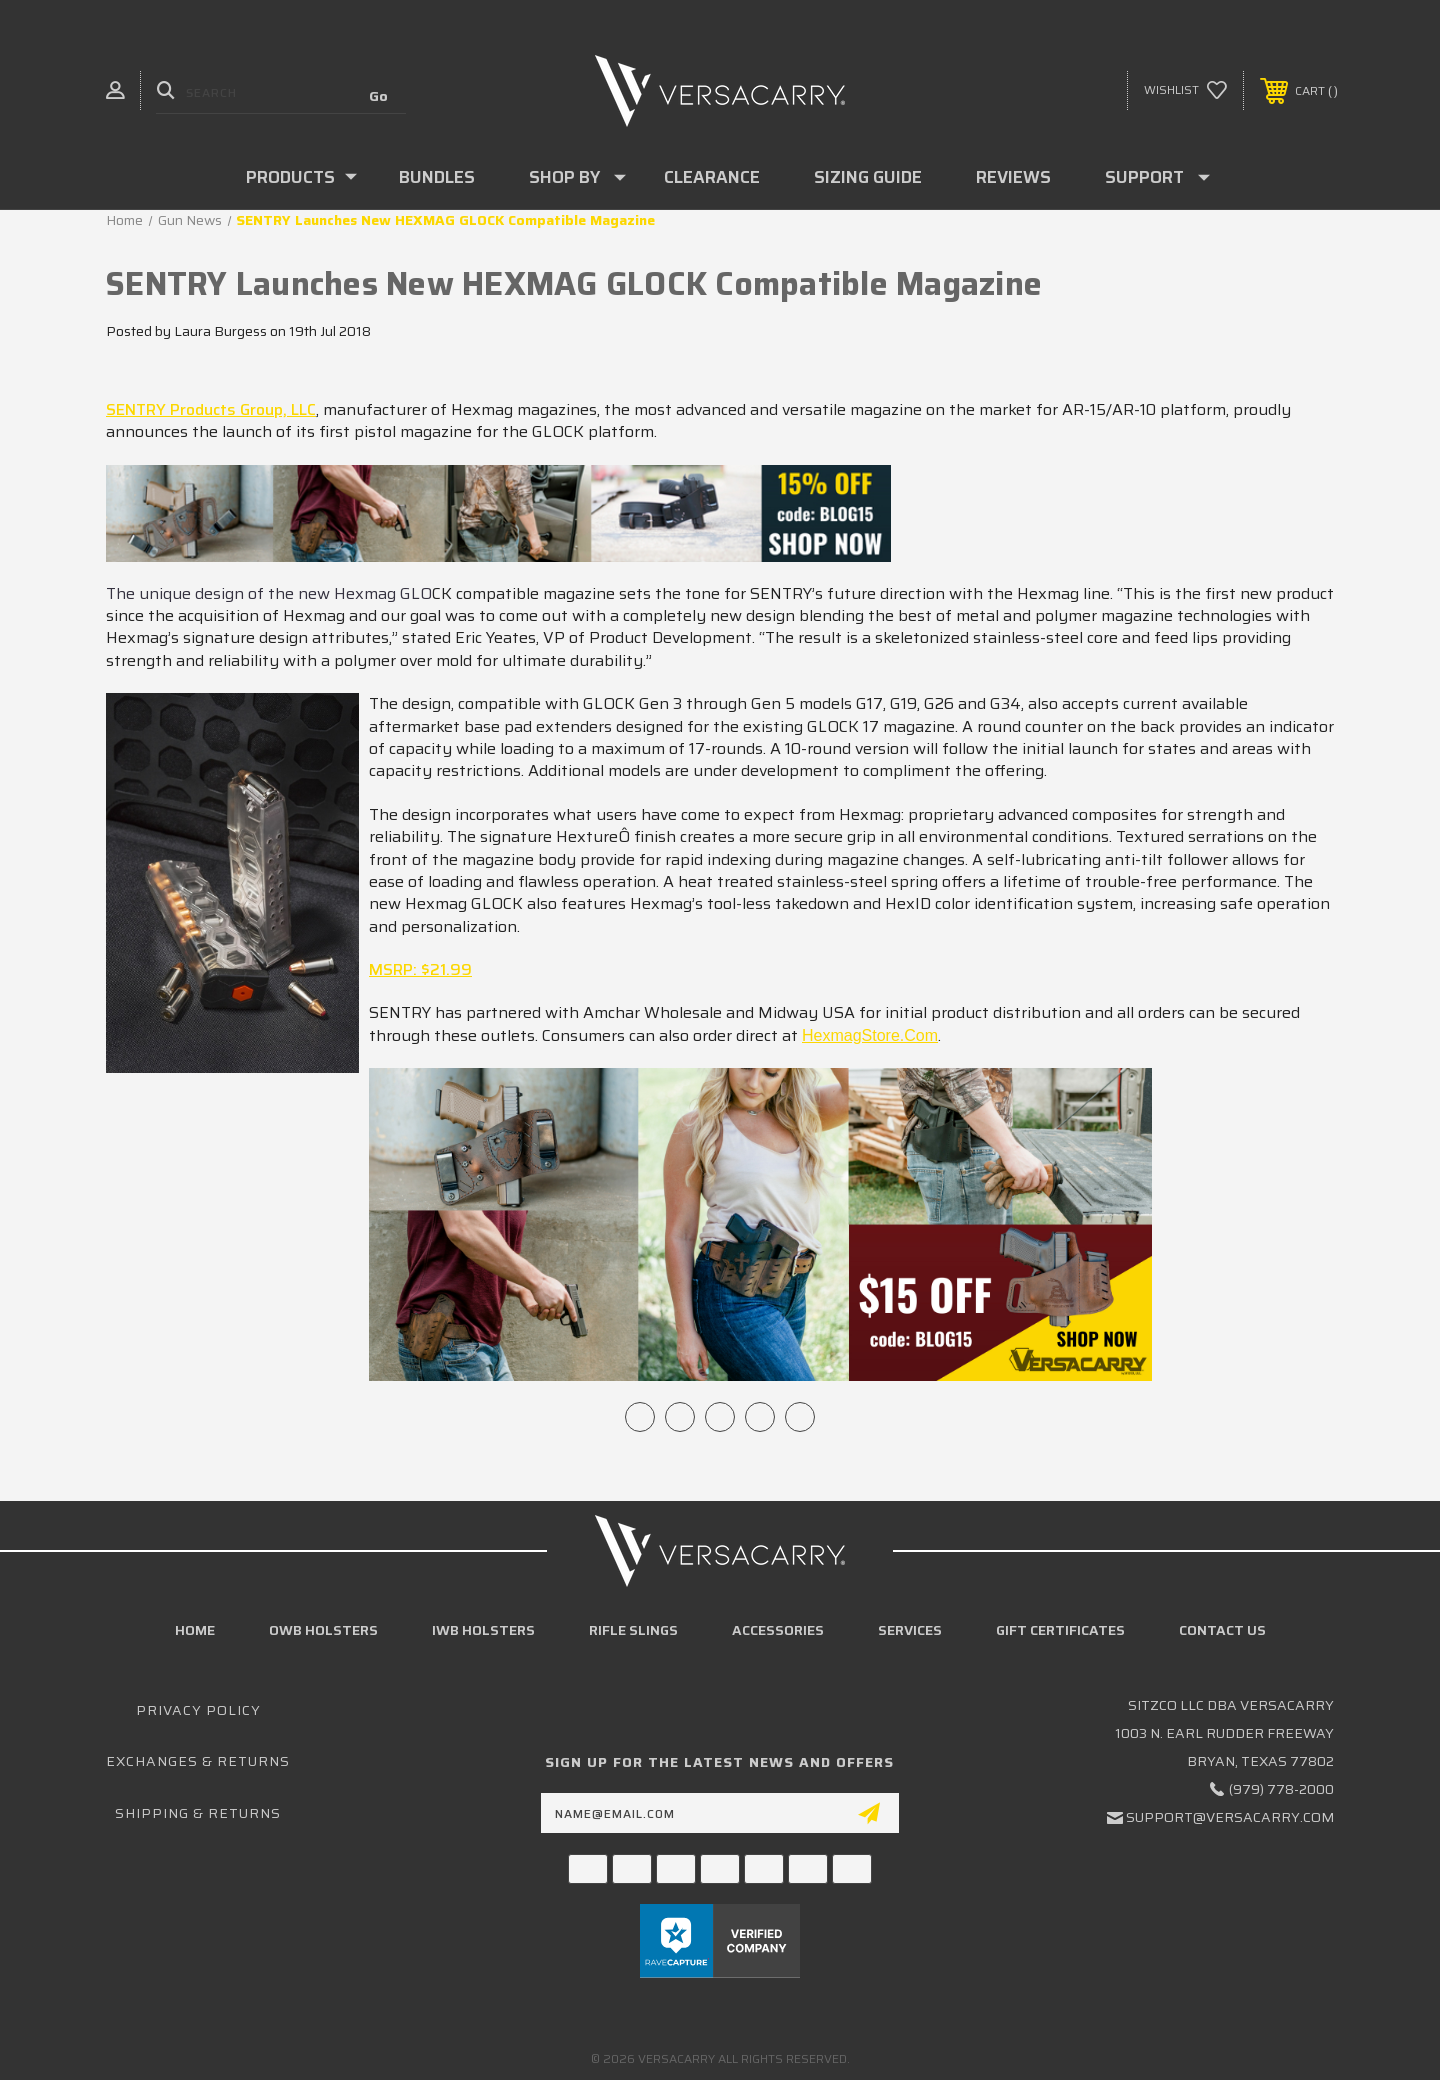 The image size is (1440, 2080). I want to click on Contact Us, so click(1222, 1630).